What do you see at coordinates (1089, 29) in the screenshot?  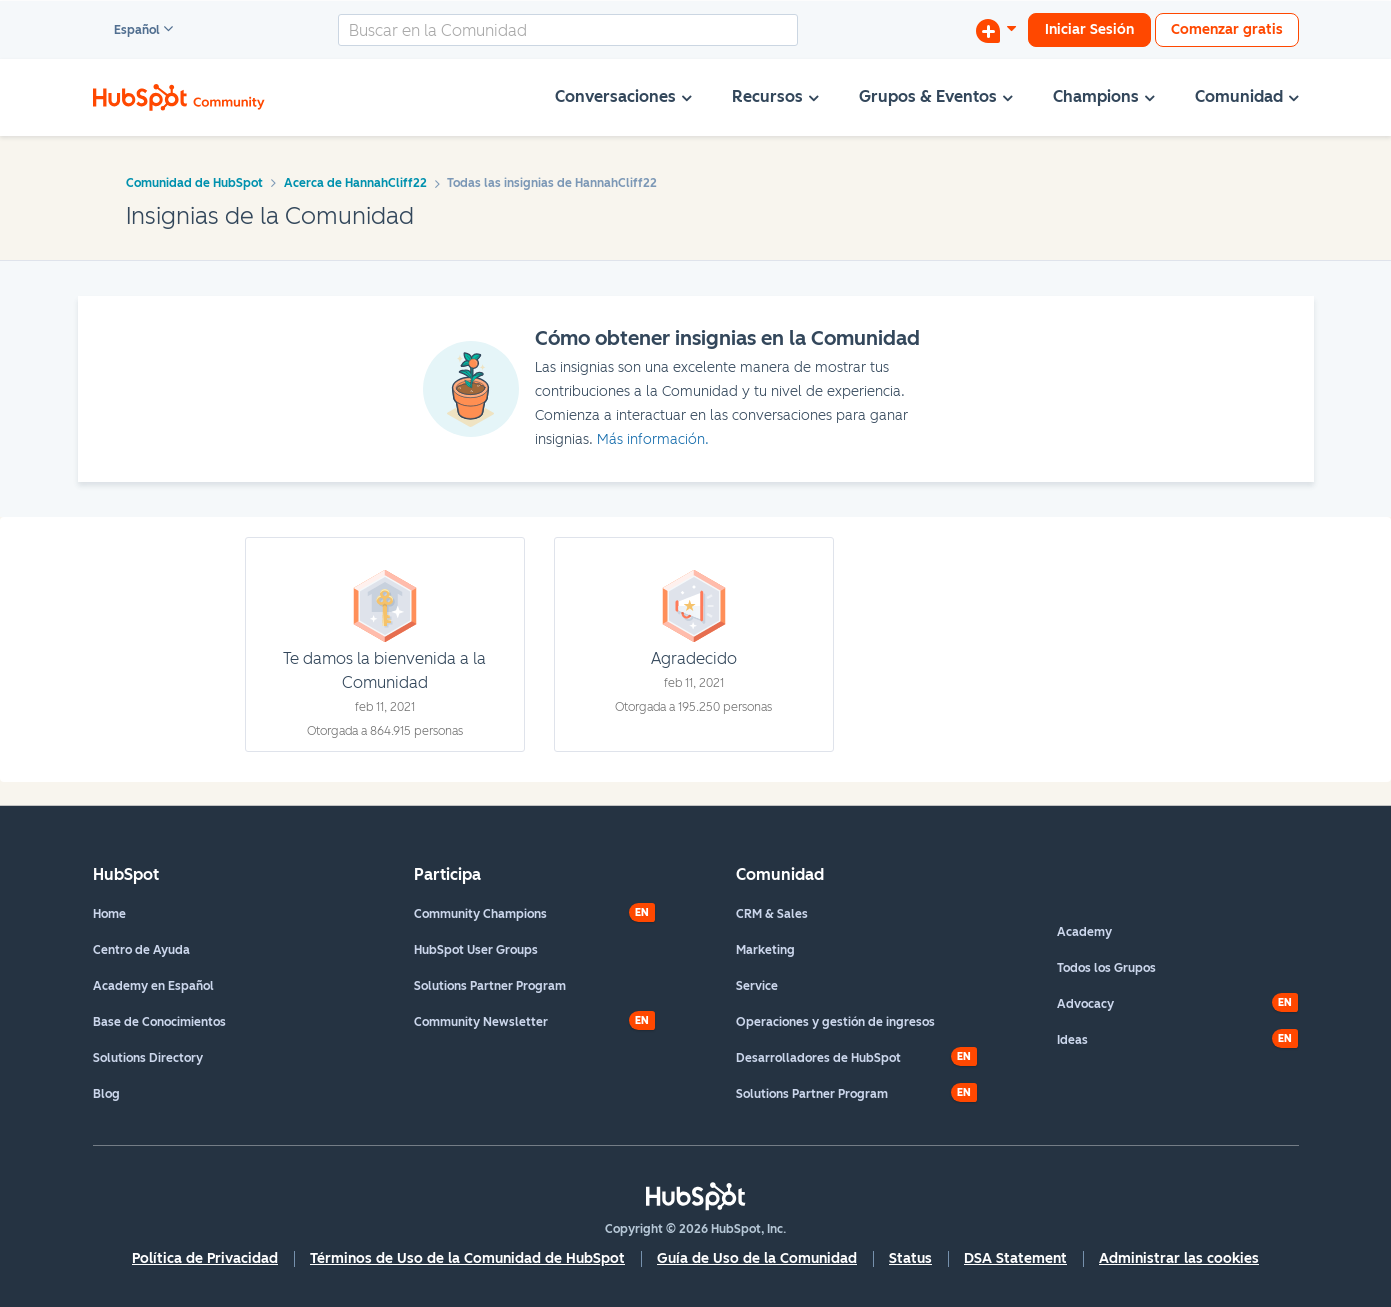 I see `Iniciar Sesión` at bounding box center [1089, 29].